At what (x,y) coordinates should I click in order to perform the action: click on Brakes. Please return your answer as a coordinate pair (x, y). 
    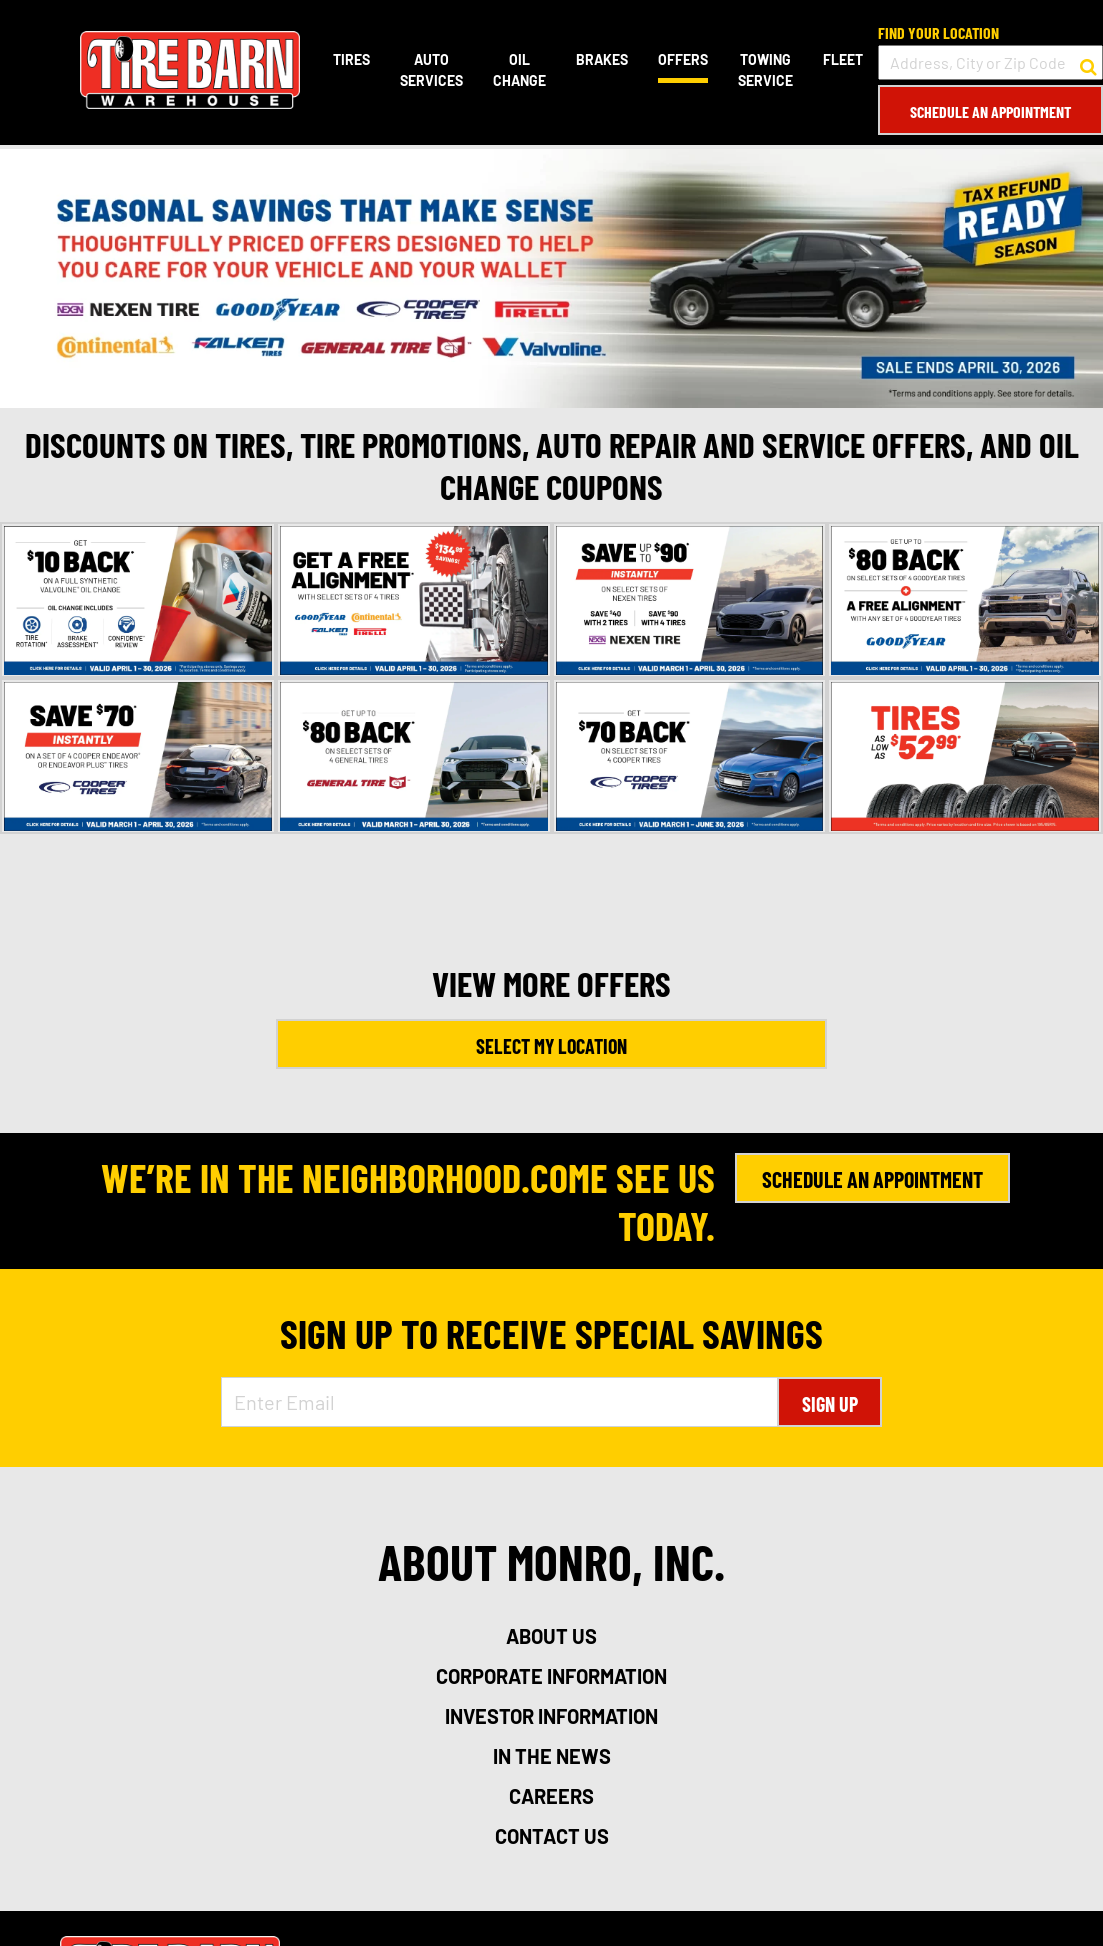
    Looking at the image, I should click on (602, 59).